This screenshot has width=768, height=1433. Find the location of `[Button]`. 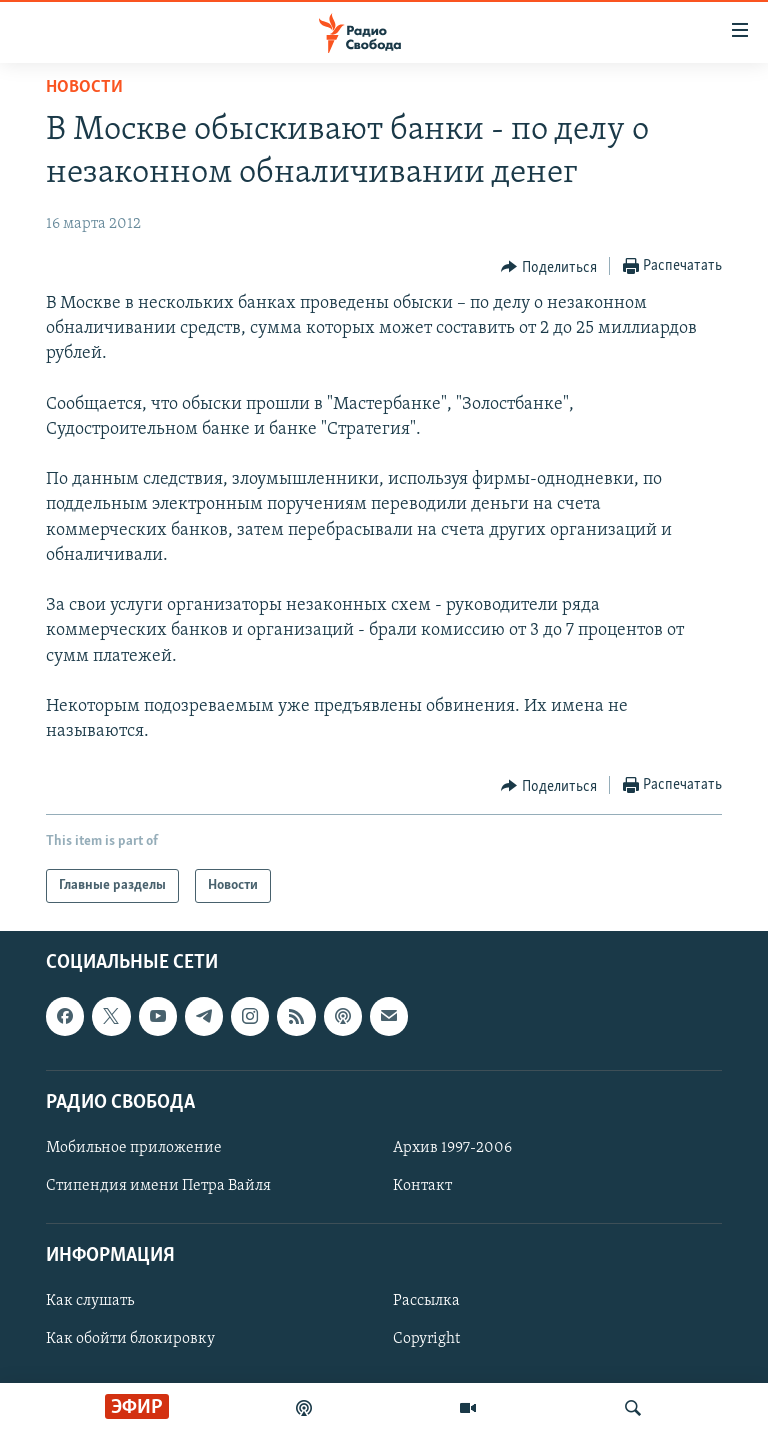

[Button] is located at coordinates (549, 267).